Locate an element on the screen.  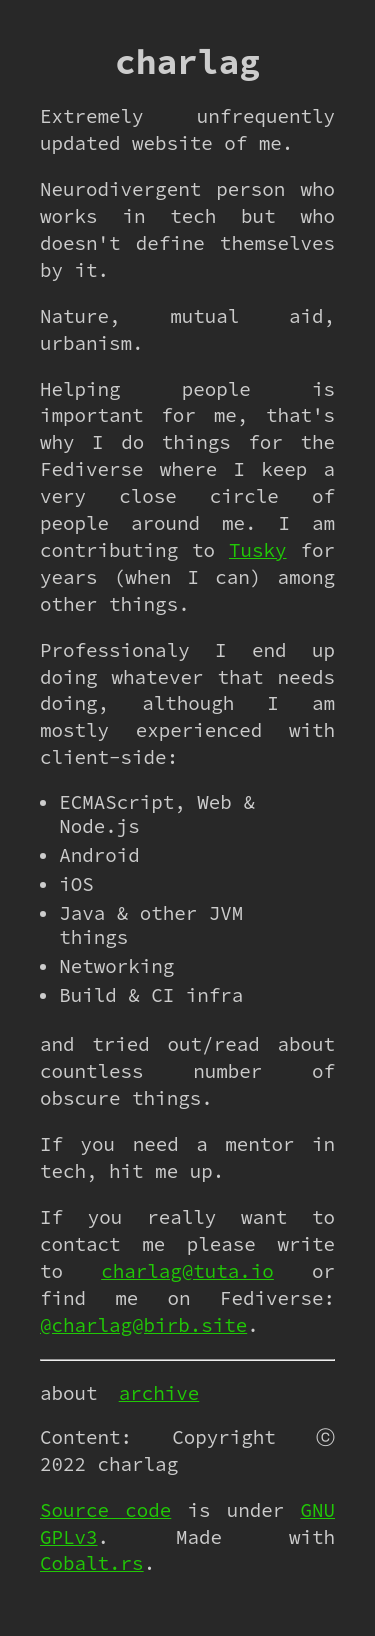
charlag@tuta.io is located at coordinates (187, 1271).